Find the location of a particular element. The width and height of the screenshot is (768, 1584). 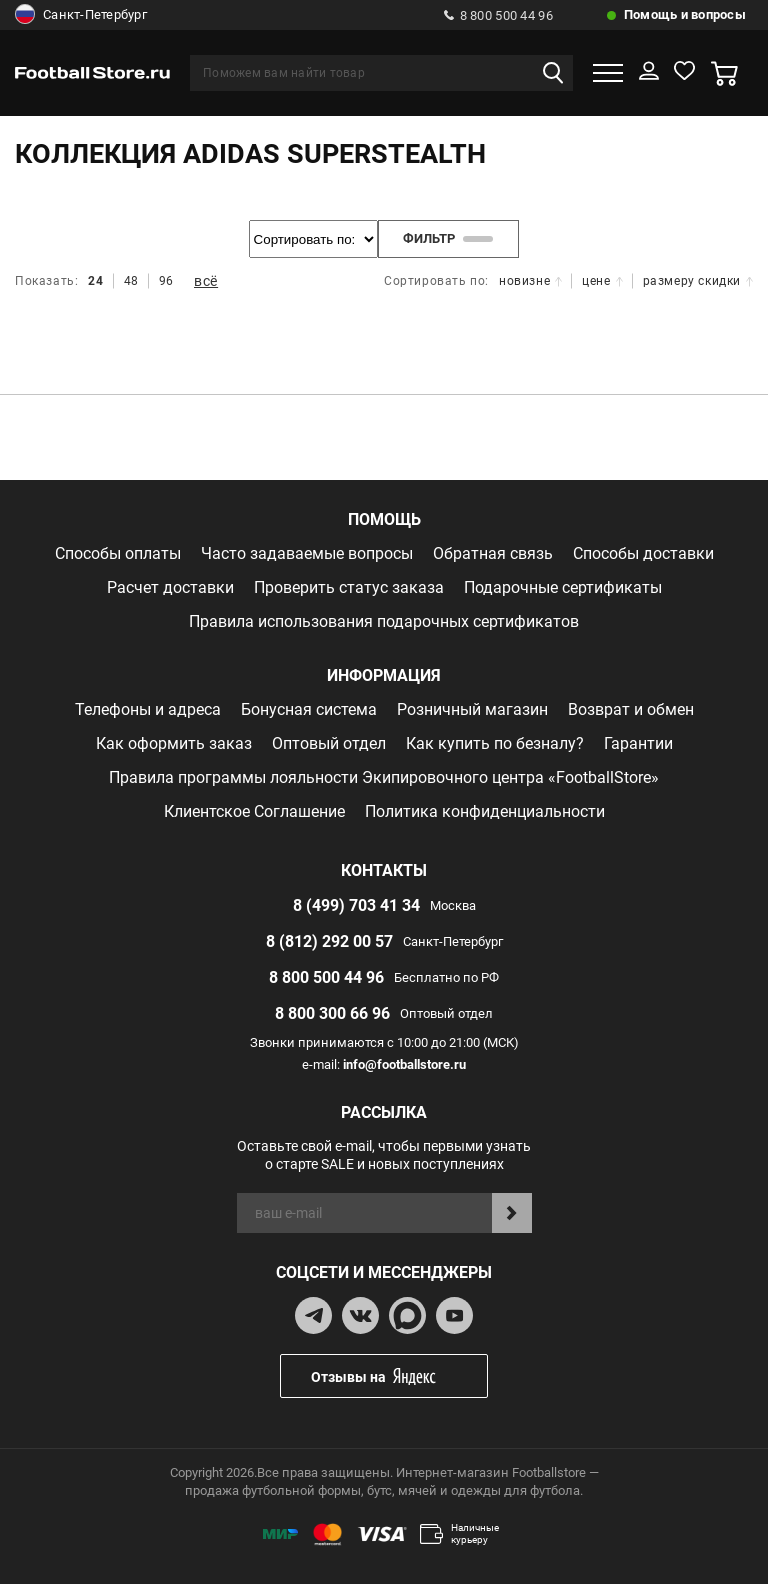

8 800 300 66 96 is located at coordinates (332, 1013).